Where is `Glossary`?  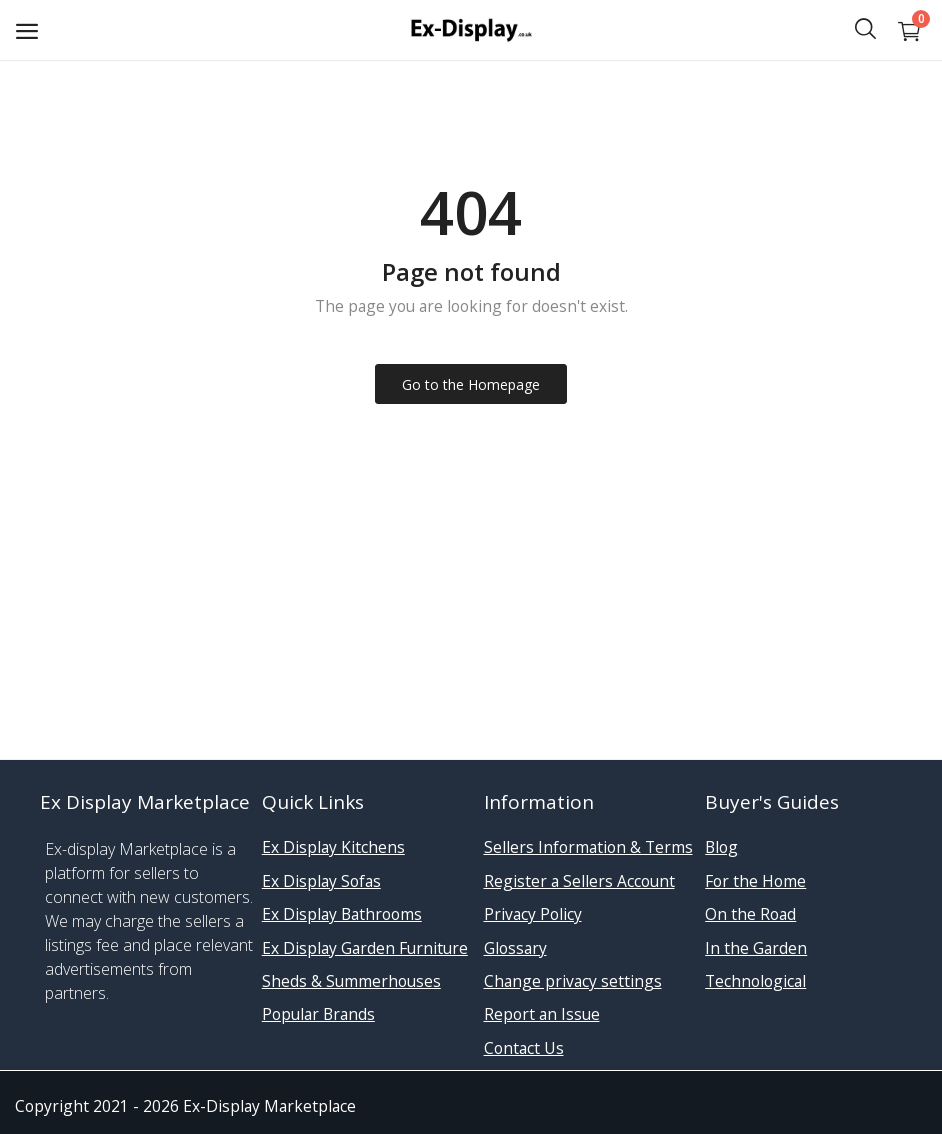 Glossary is located at coordinates (515, 948).